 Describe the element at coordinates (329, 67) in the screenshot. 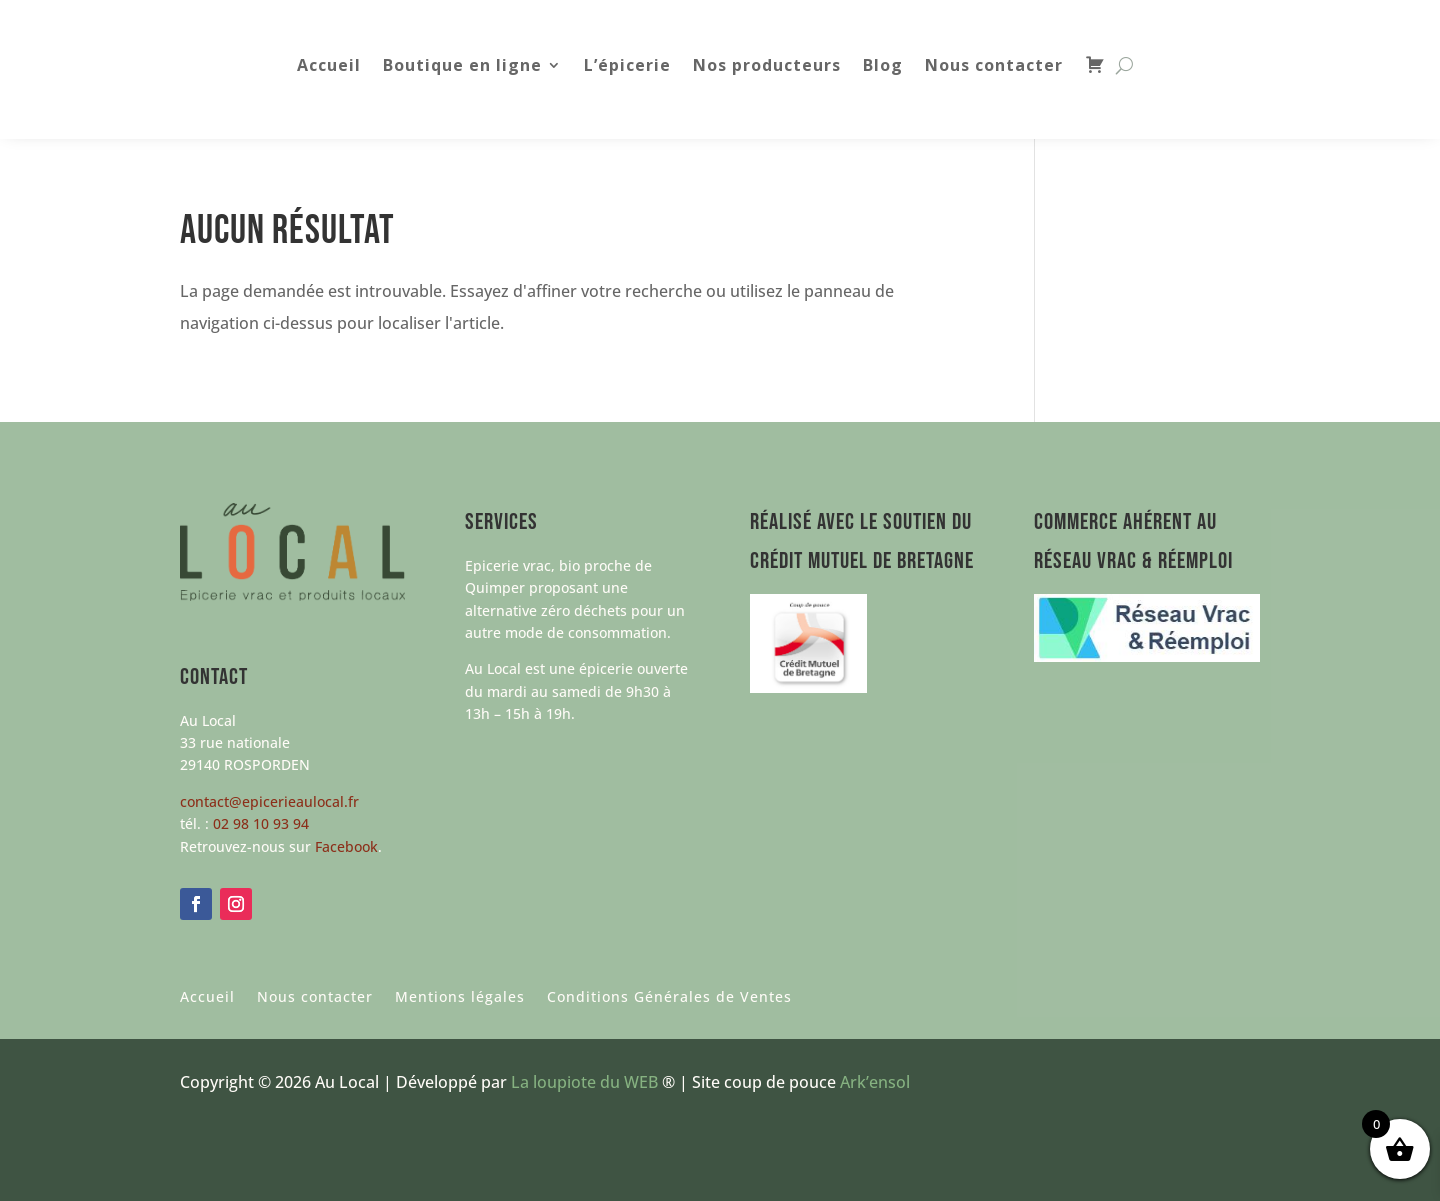

I see `Accueil` at that location.